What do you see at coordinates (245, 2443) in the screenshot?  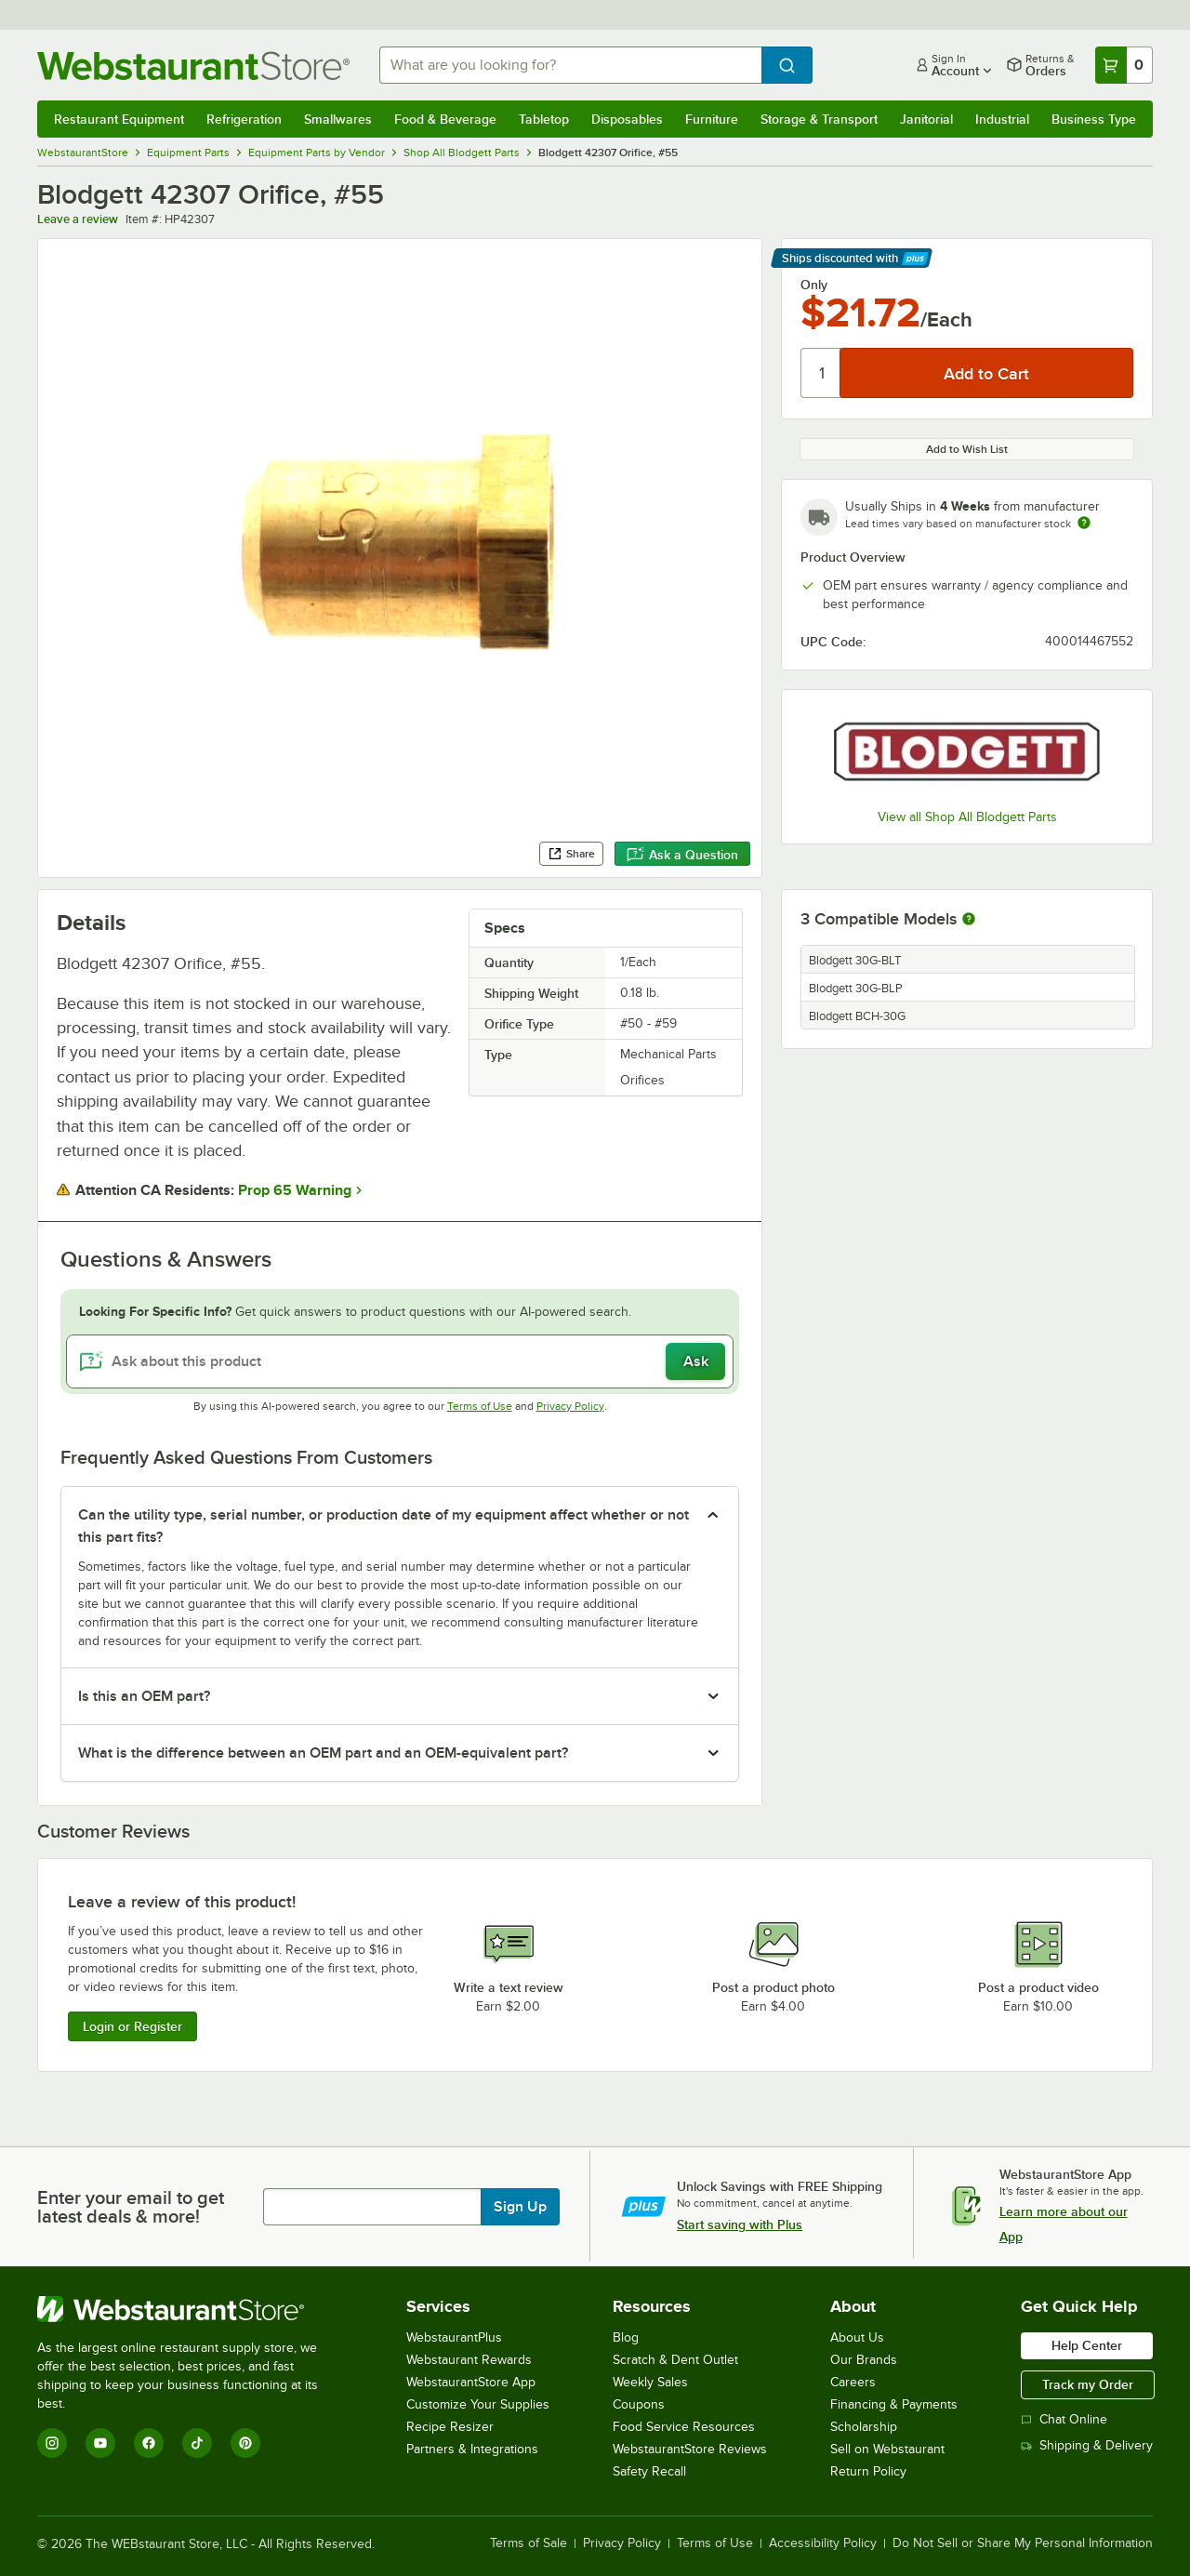 I see `[Pinterest]` at bounding box center [245, 2443].